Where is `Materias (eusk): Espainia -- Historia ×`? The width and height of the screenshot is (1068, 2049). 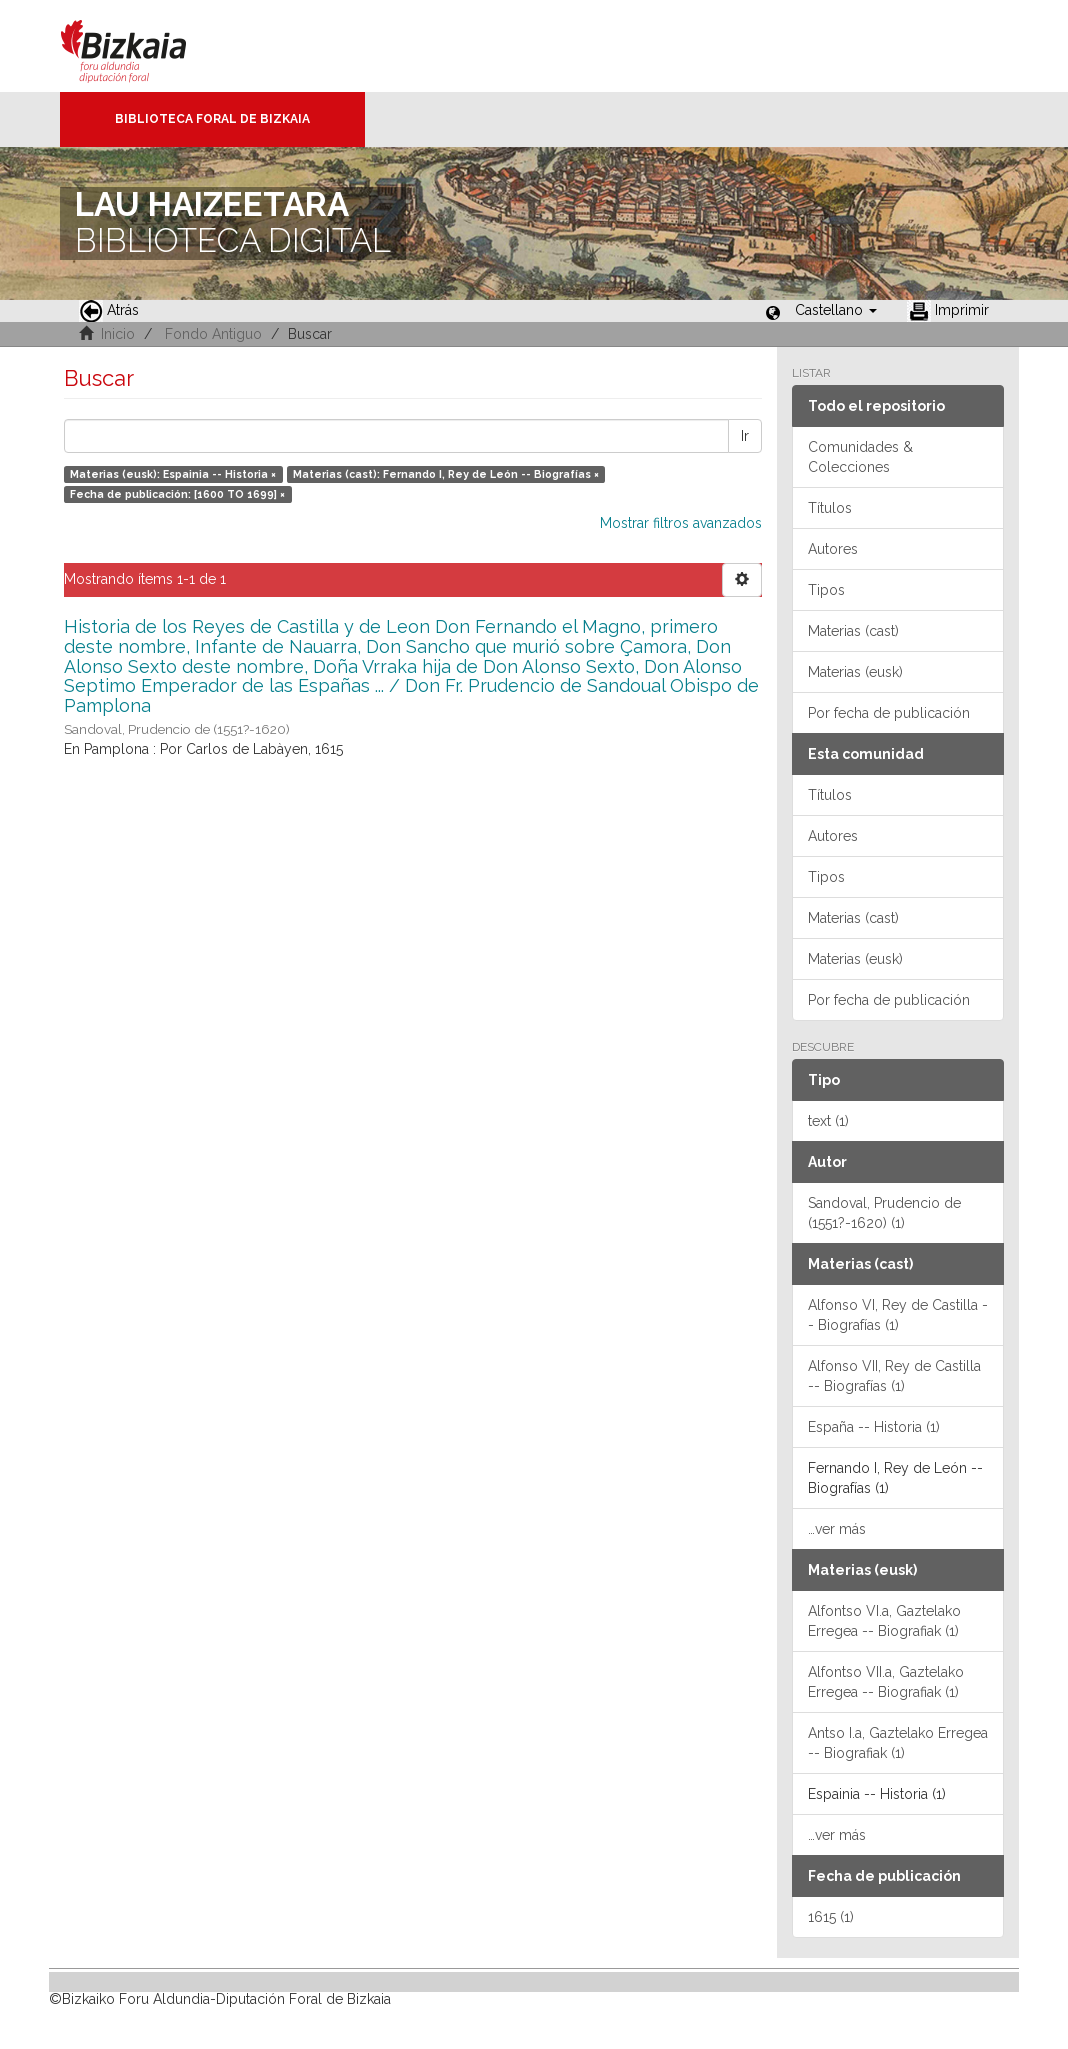 Materias (eusk): Espainia -- Historia × is located at coordinates (173, 474).